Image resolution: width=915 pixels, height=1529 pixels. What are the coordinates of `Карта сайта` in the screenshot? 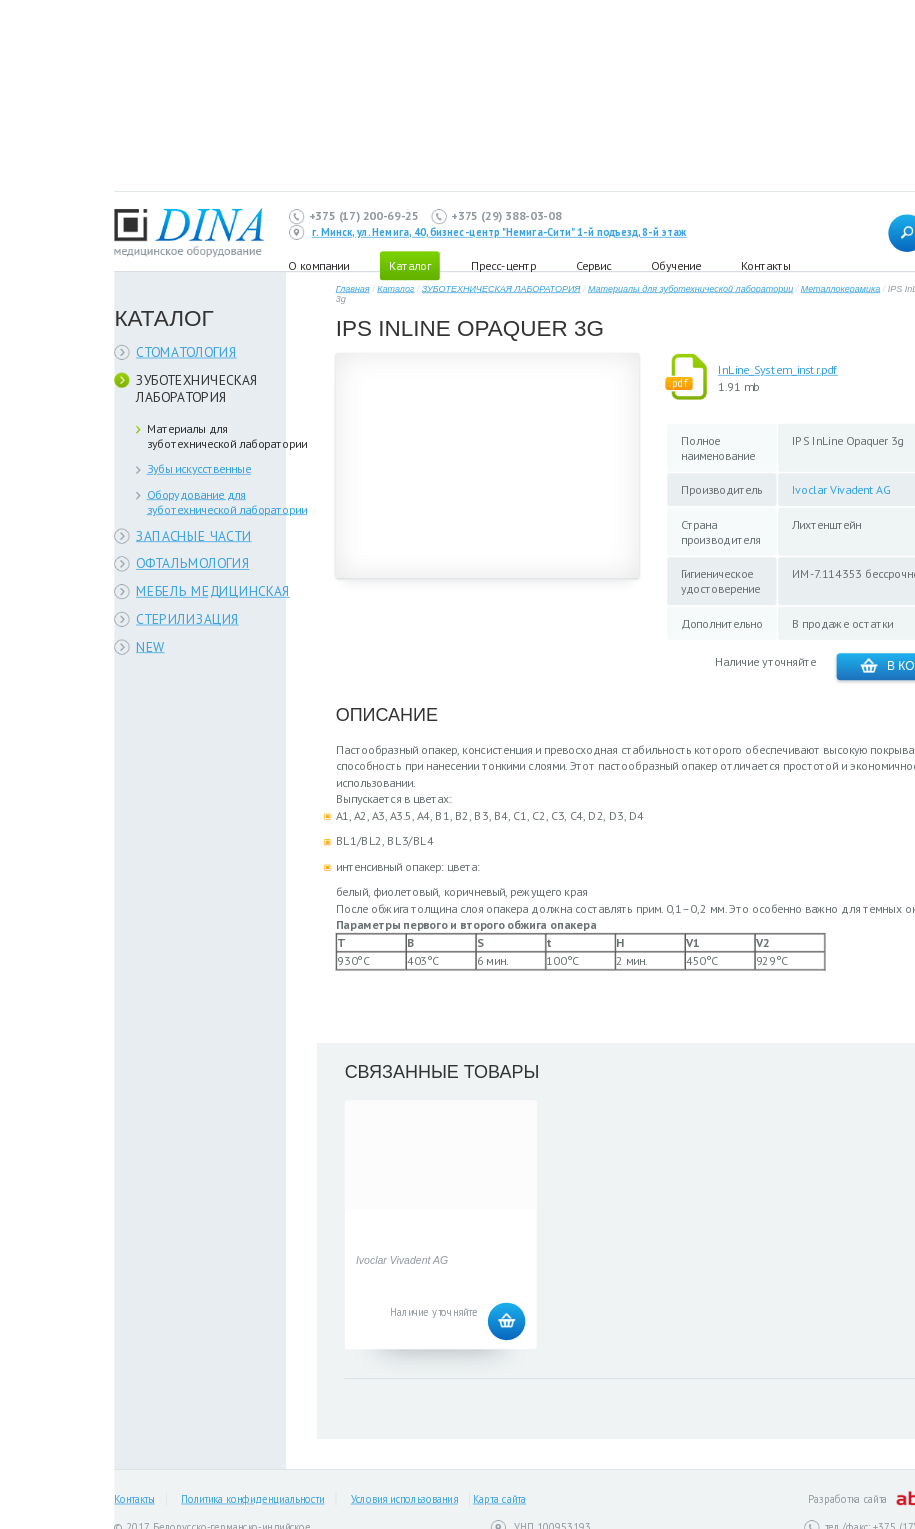 It's located at (499, 1499).